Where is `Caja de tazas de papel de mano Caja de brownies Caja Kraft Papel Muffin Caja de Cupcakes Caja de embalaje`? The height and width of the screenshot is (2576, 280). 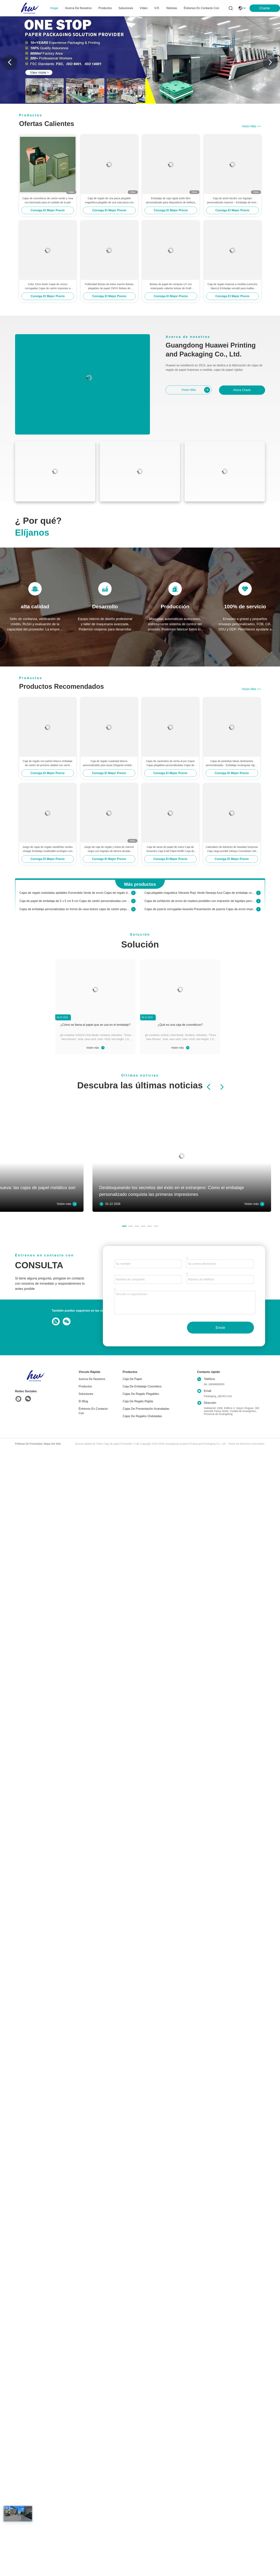 Caja de tazas de papel de mano Caja de brownies Caja Kraft Papel Muffin Caja de Cupcakes Caja de embalaje is located at coordinates (170, 849).